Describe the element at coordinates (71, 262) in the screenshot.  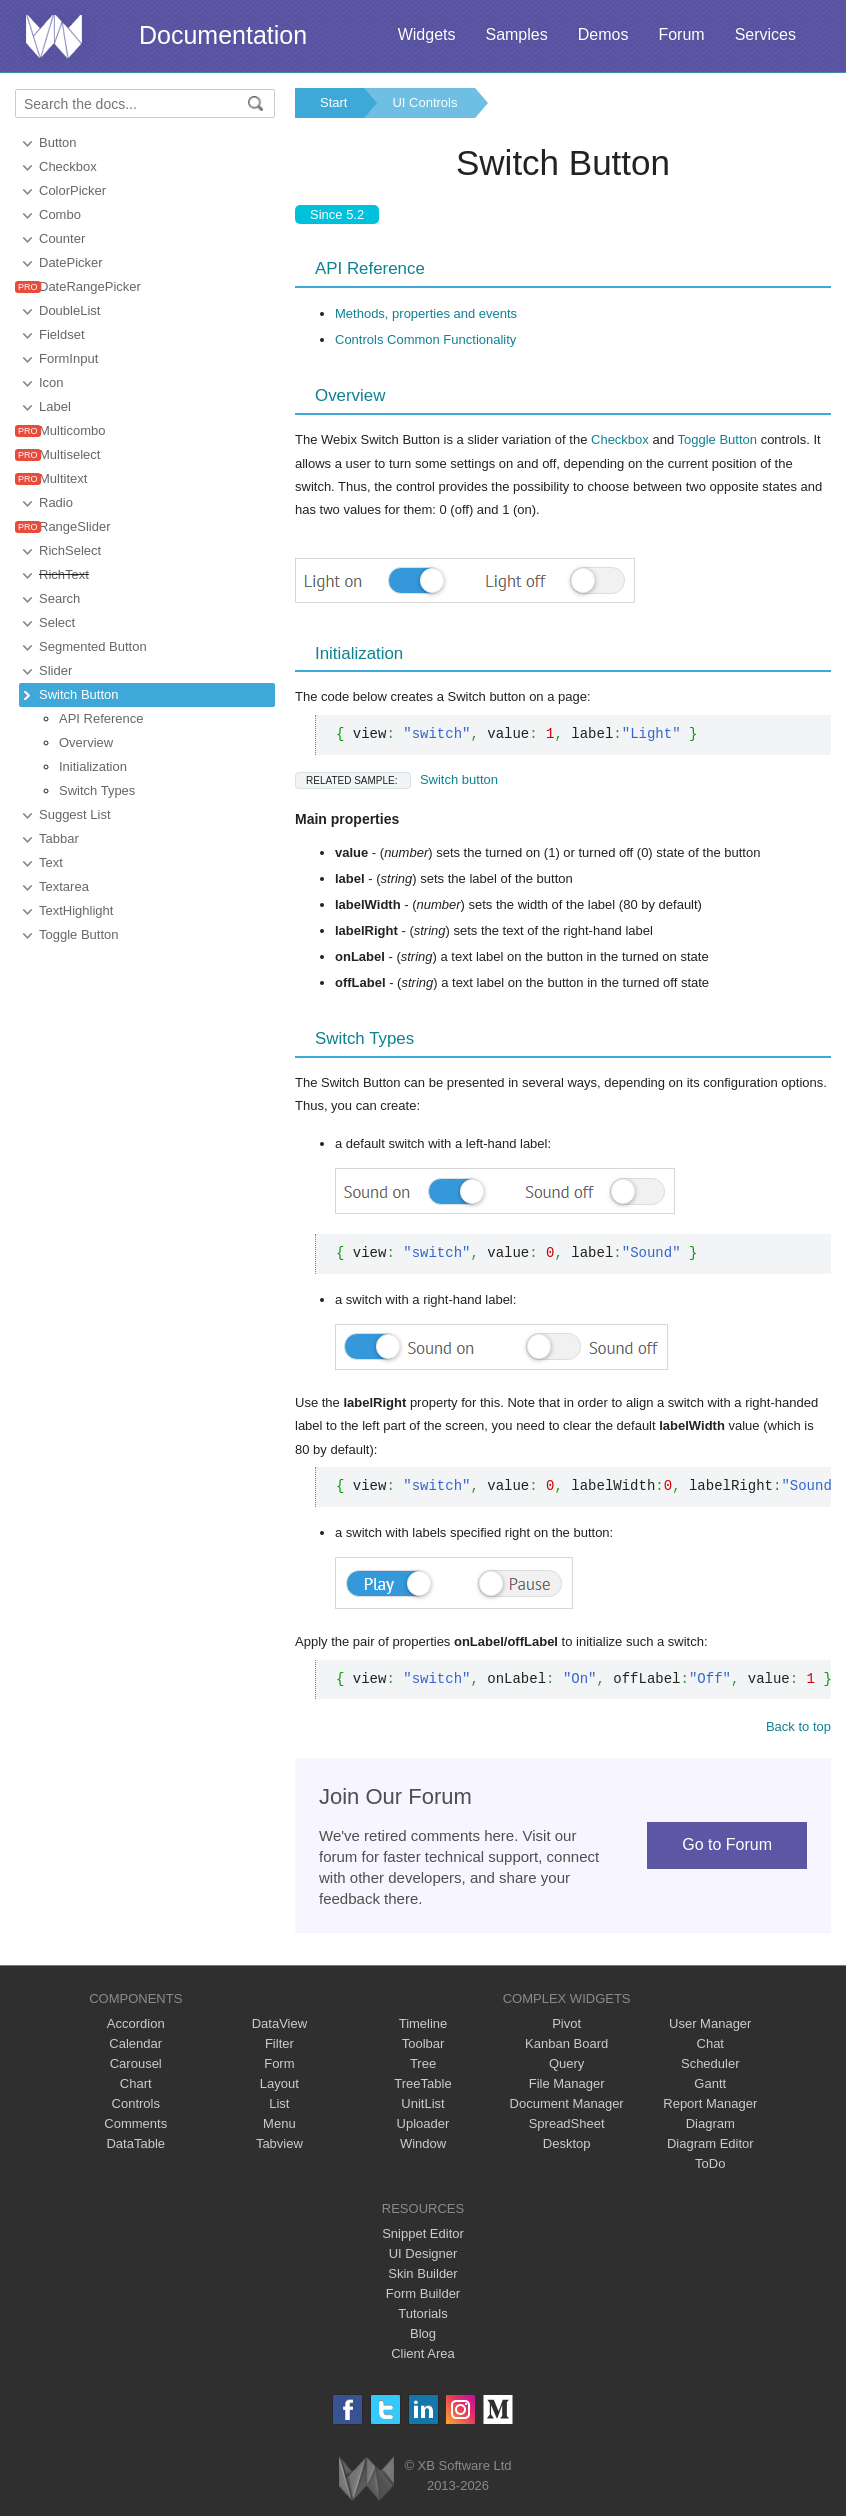
I see `DatePicker` at that location.